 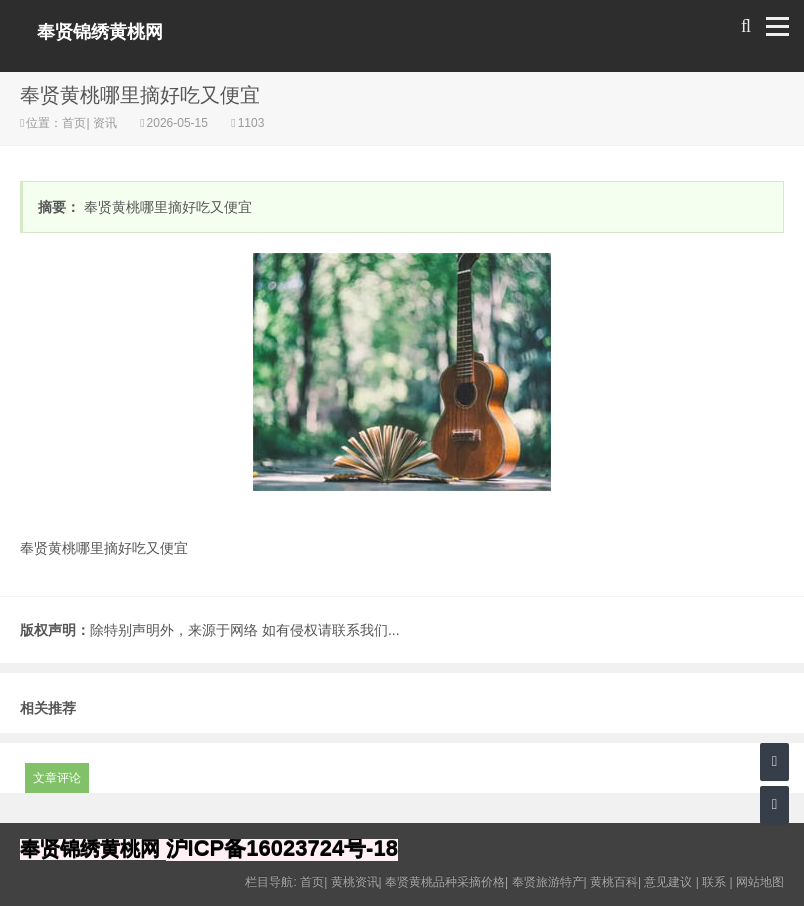 I want to click on 首页, so click(x=74, y=123).